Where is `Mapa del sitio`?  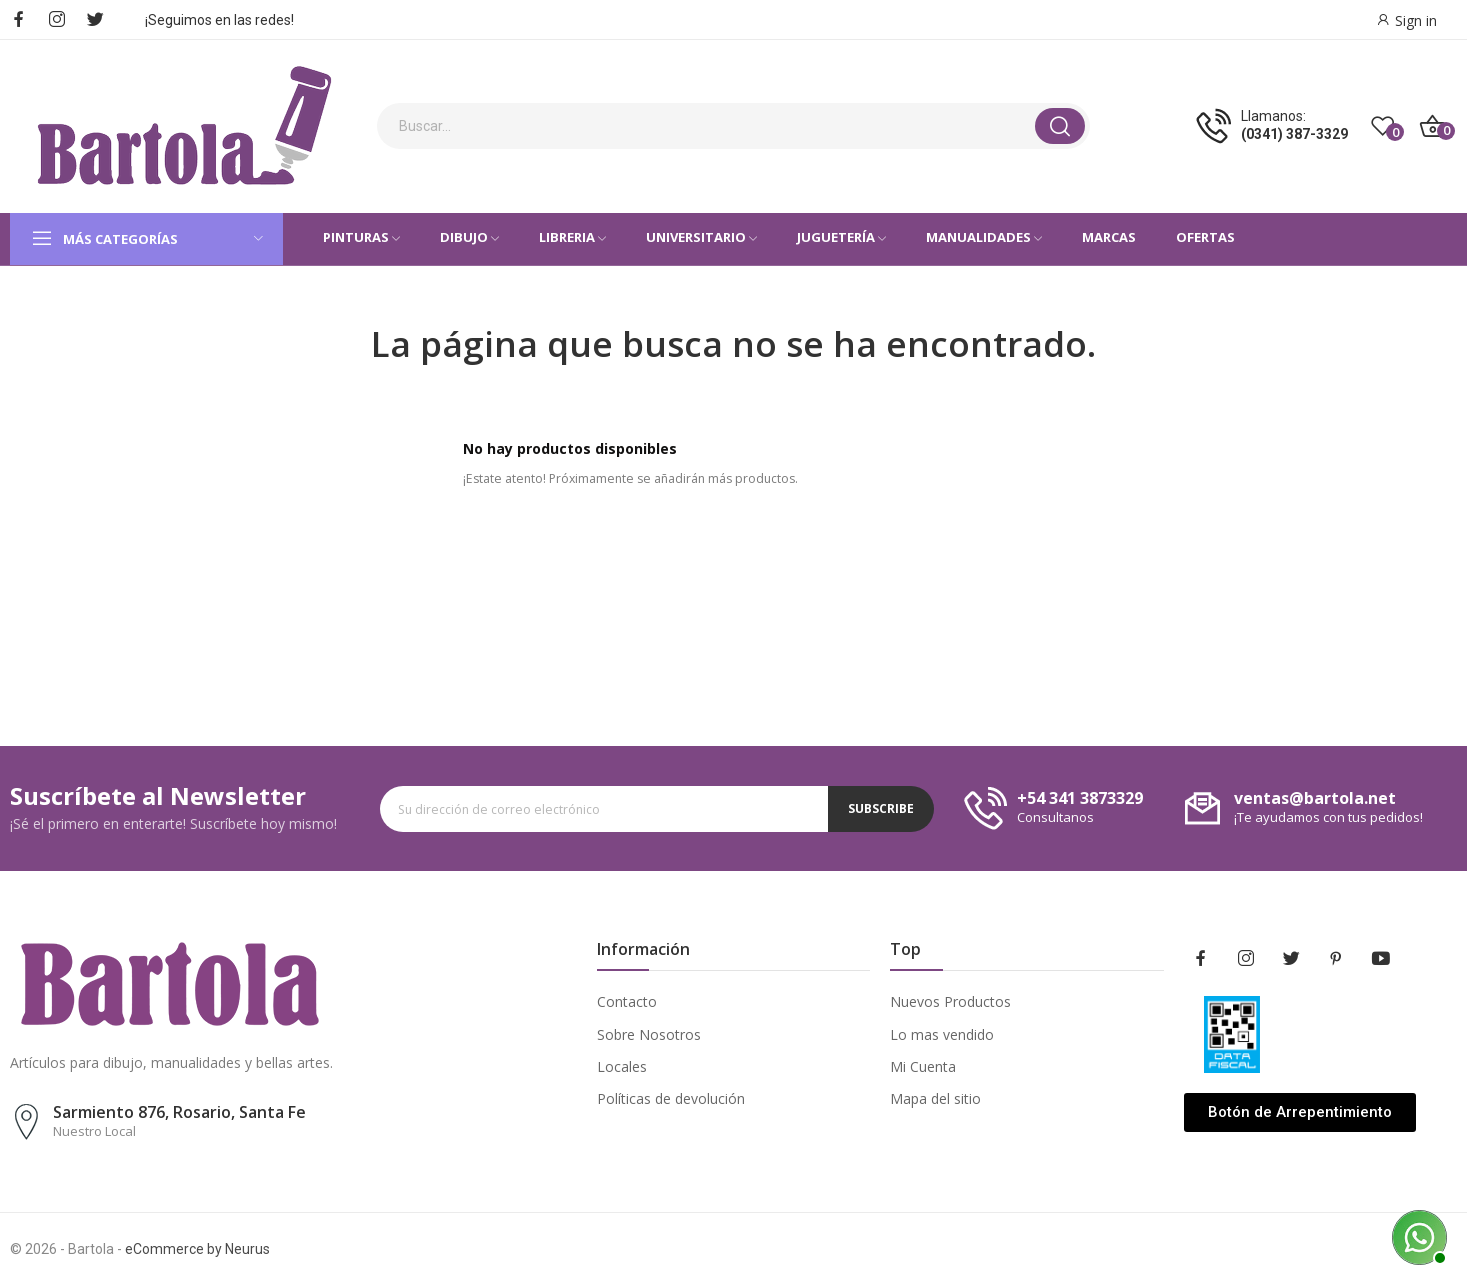
Mapa del sitio is located at coordinates (935, 1098).